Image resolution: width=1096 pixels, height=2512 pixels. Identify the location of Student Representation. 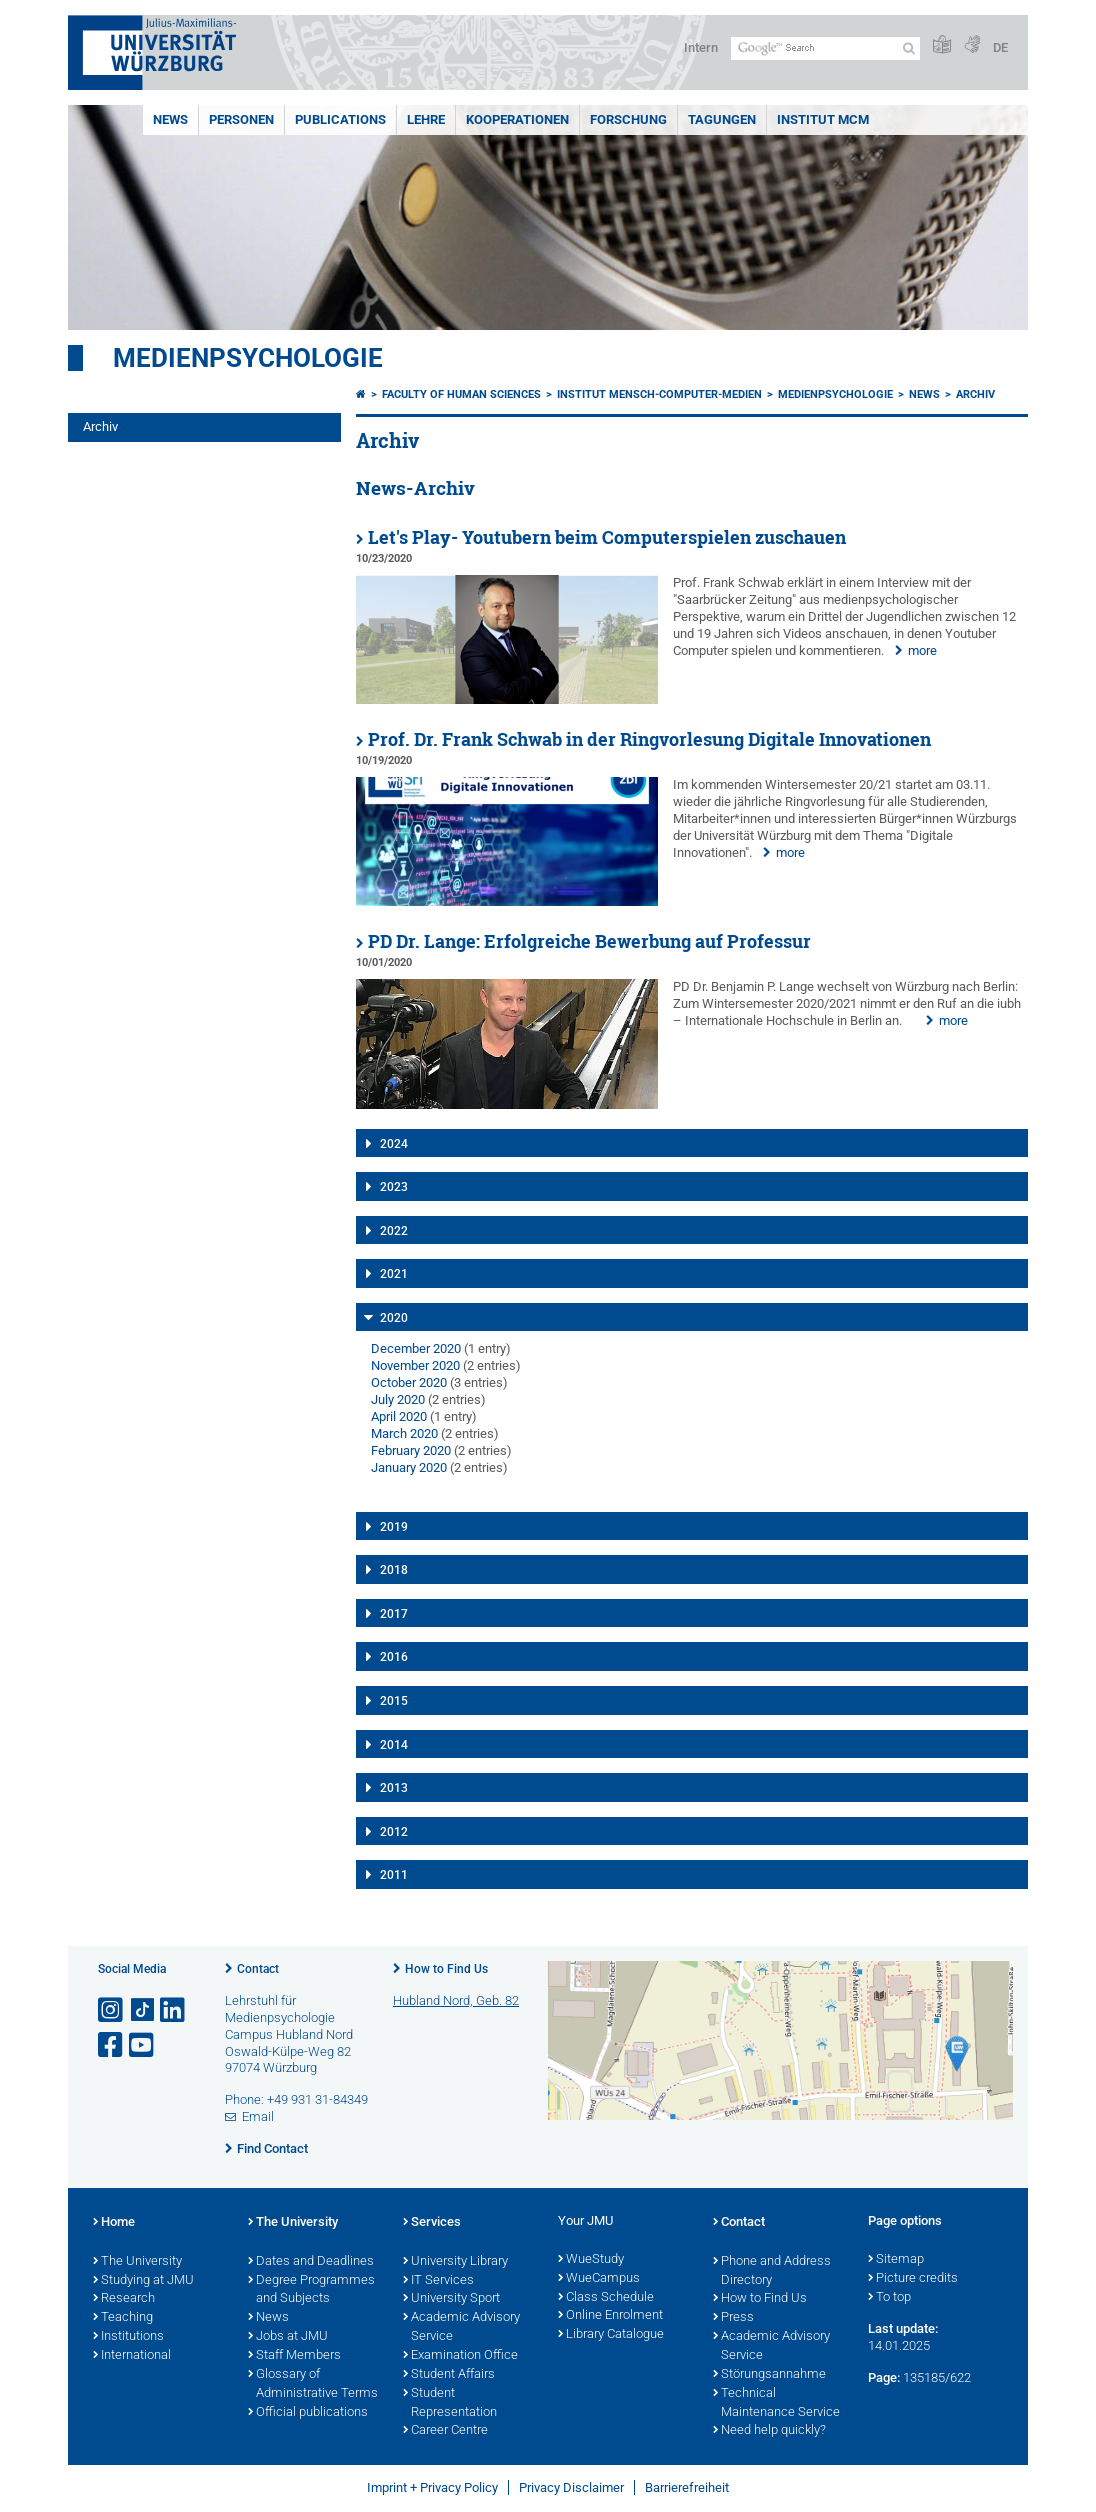
(450, 2403).